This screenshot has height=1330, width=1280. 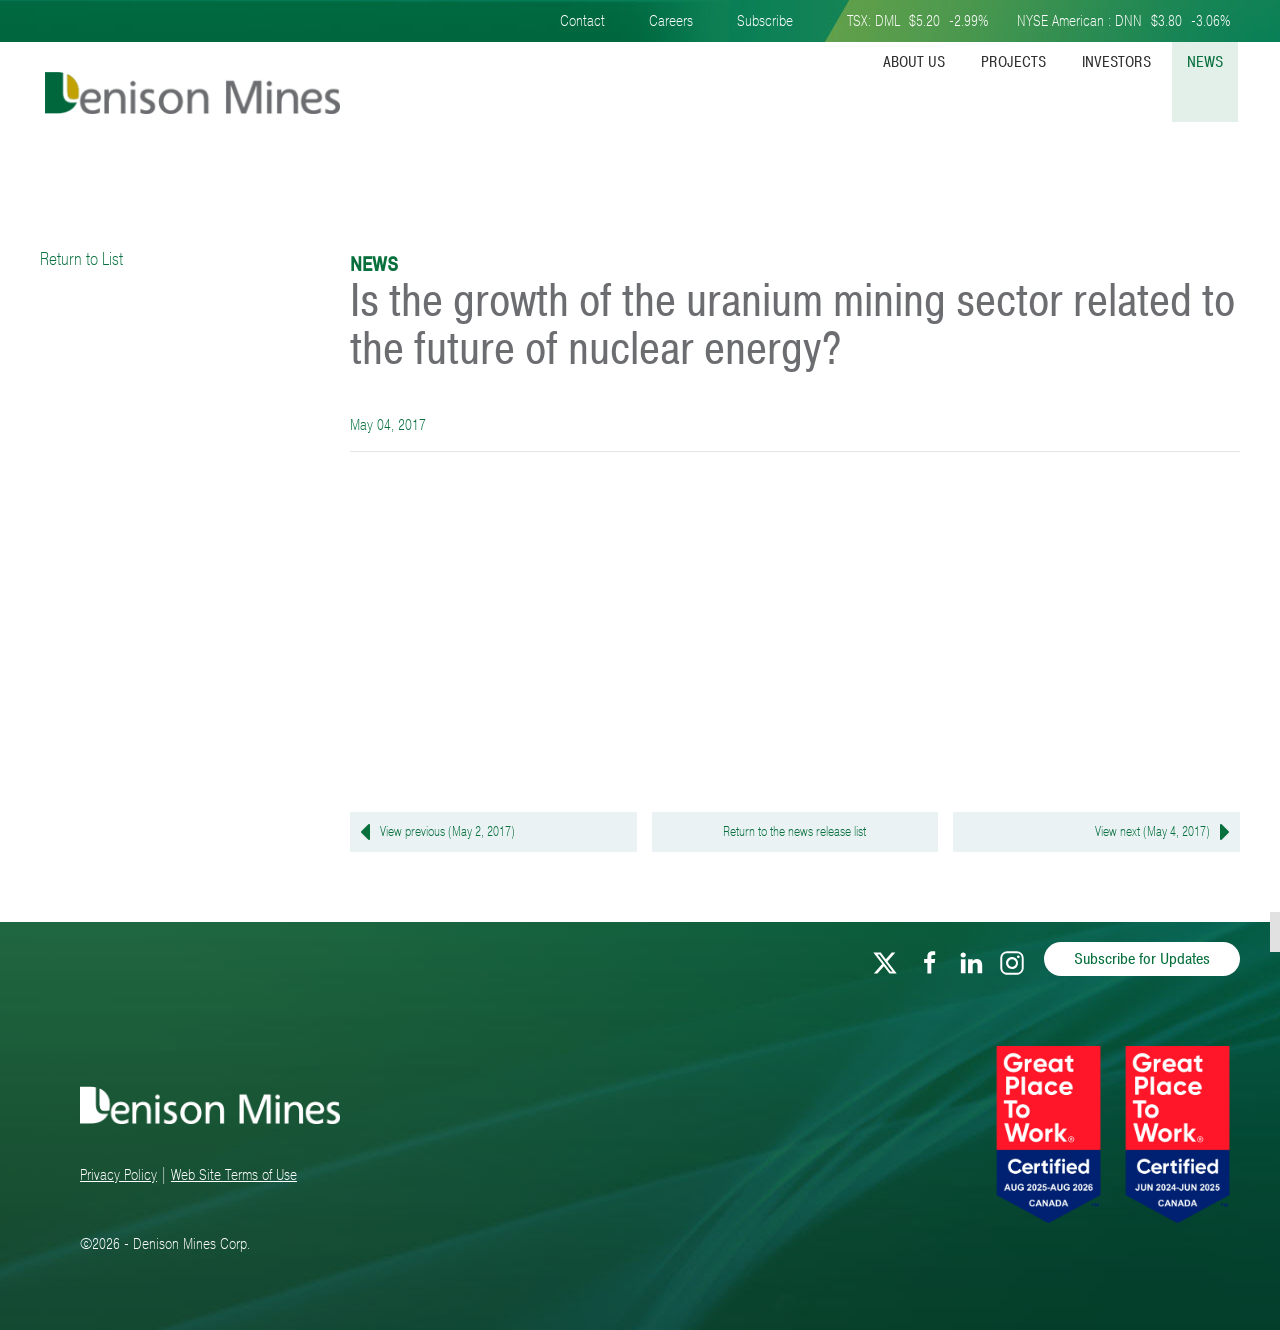 What do you see at coordinates (1142, 959) in the screenshot?
I see `Subscribe for Updates` at bounding box center [1142, 959].